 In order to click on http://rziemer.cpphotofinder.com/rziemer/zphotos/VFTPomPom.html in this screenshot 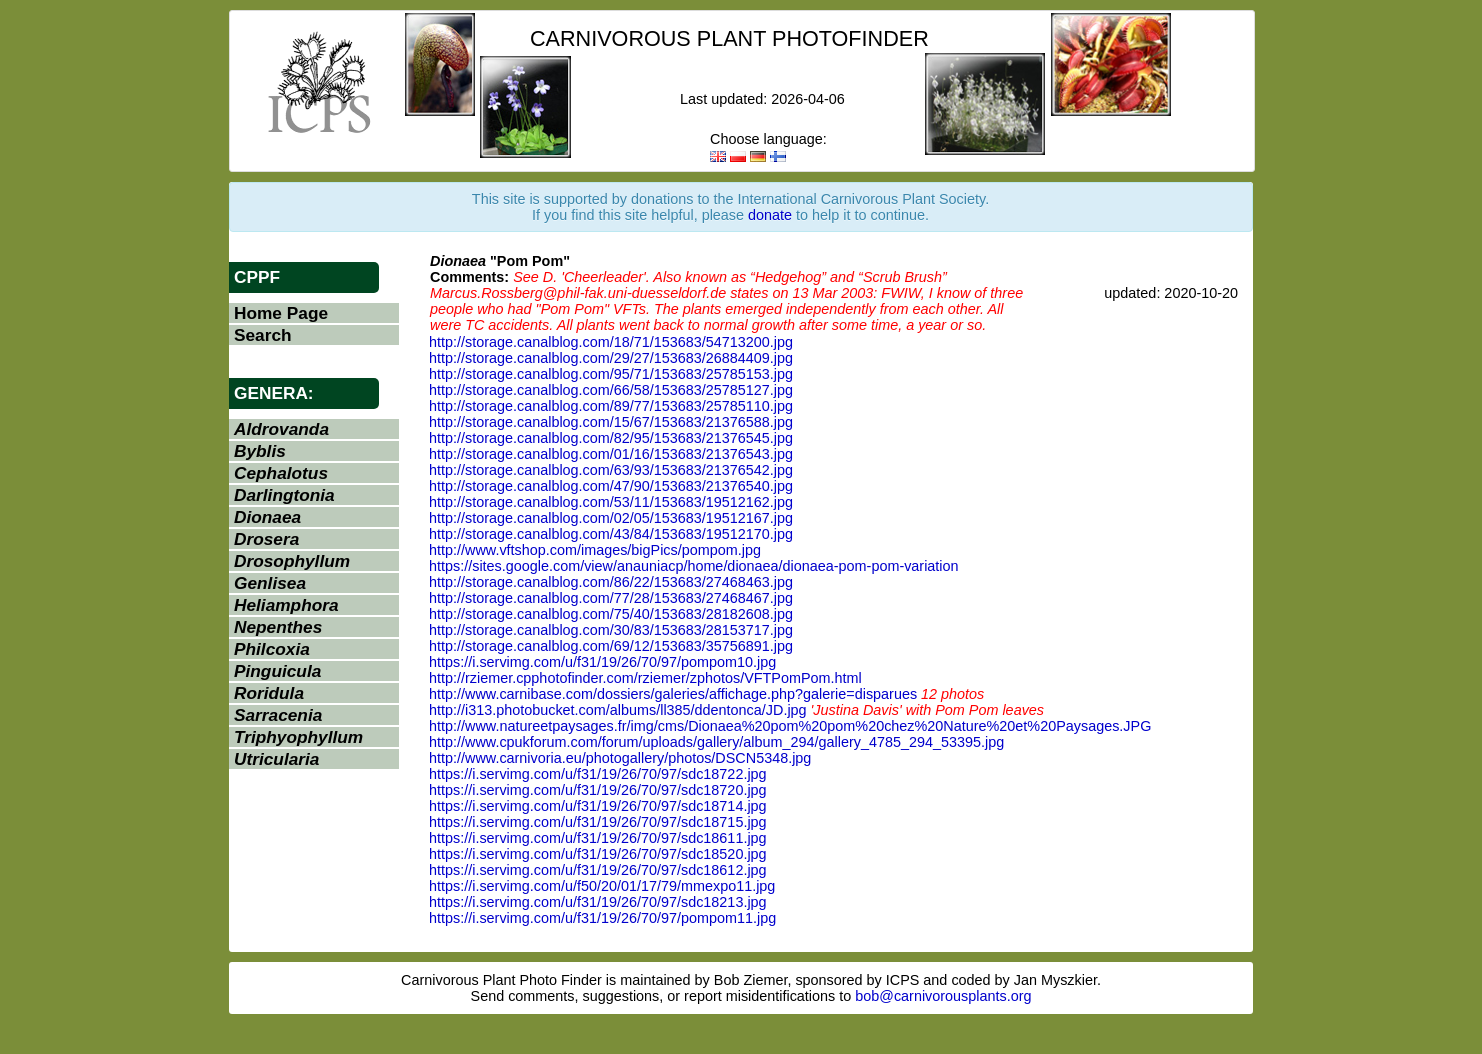, I will do `click(645, 678)`.